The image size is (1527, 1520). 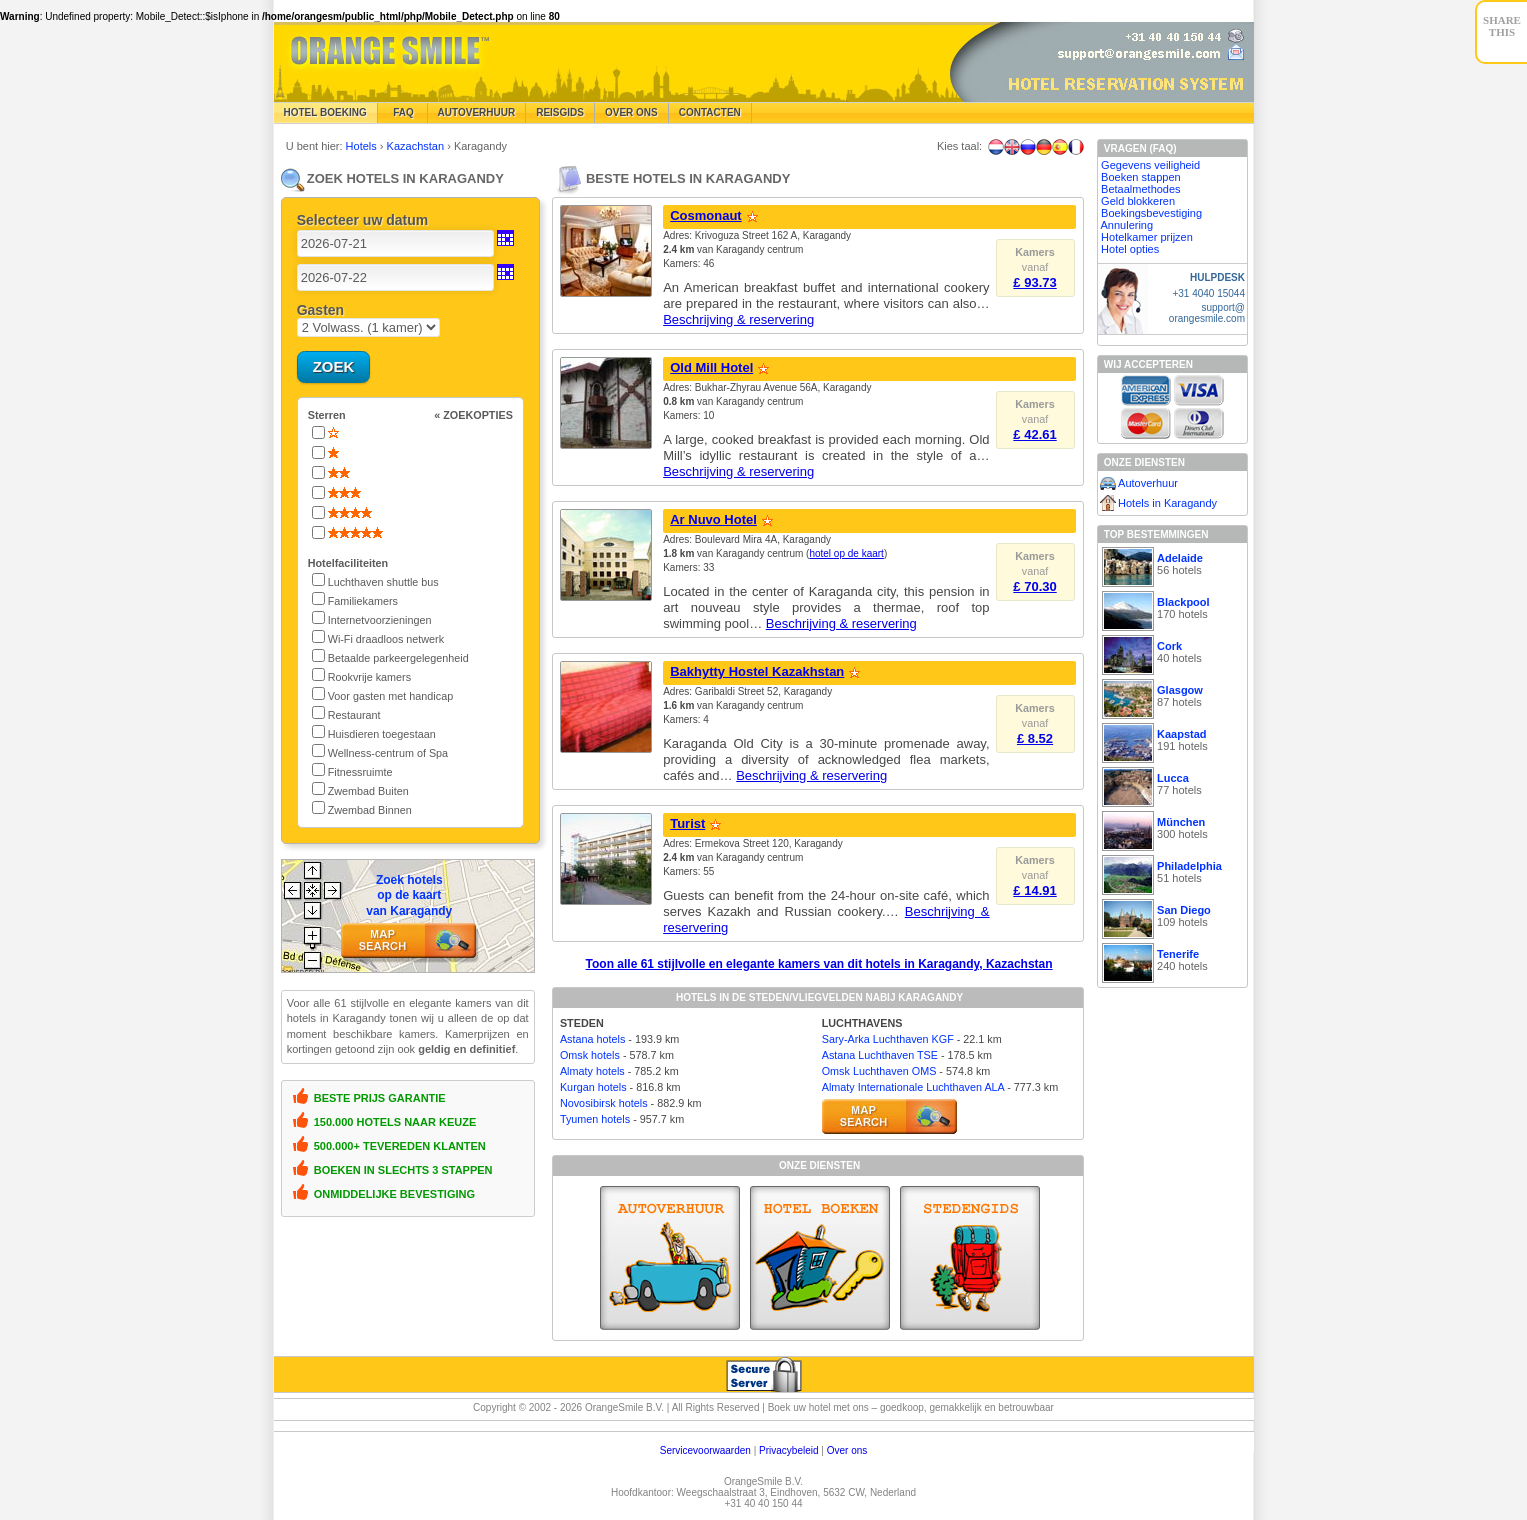 What do you see at coordinates (631, 112) in the screenshot?
I see `Over Ons` at bounding box center [631, 112].